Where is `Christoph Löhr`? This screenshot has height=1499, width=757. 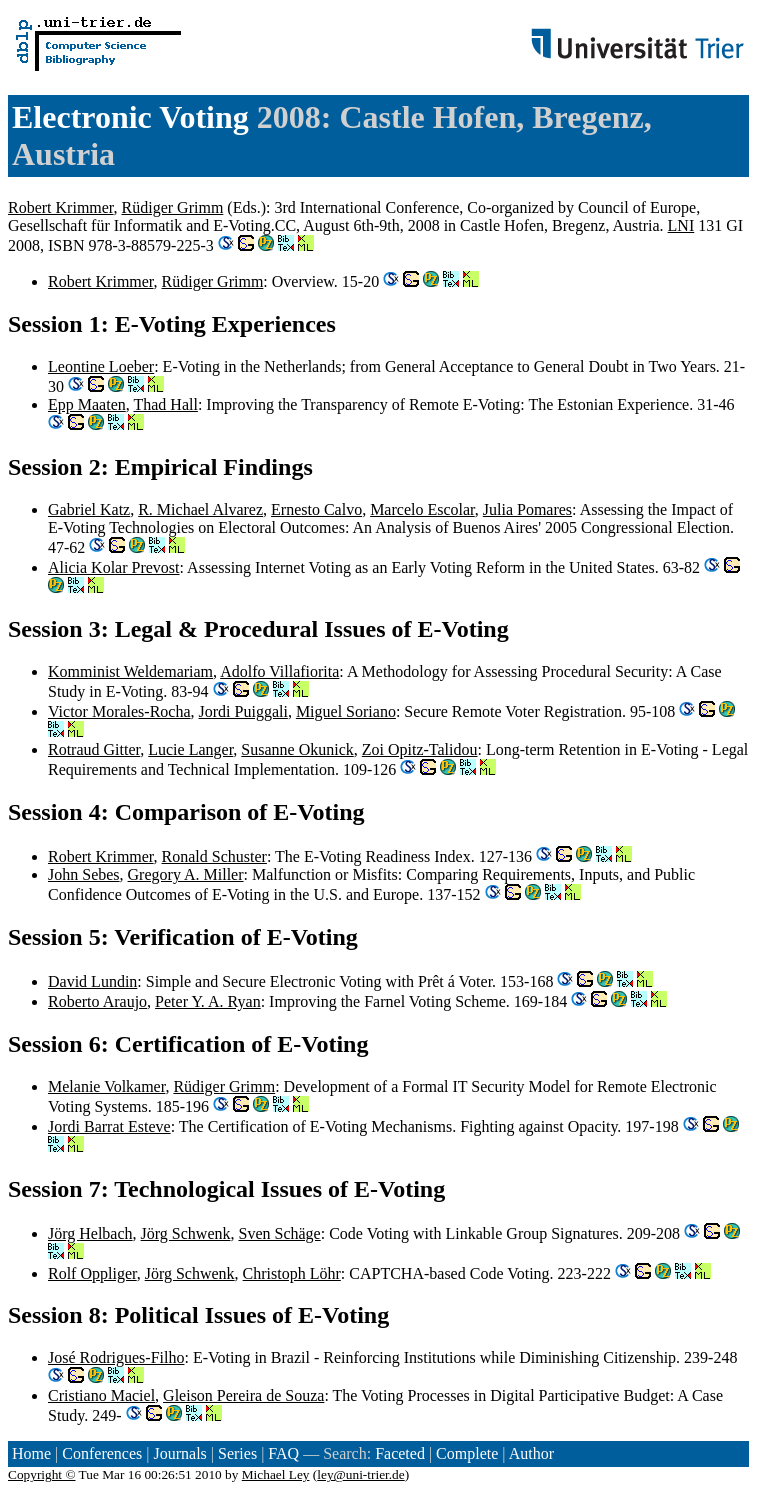 Christoph Löhr is located at coordinates (292, 1273).